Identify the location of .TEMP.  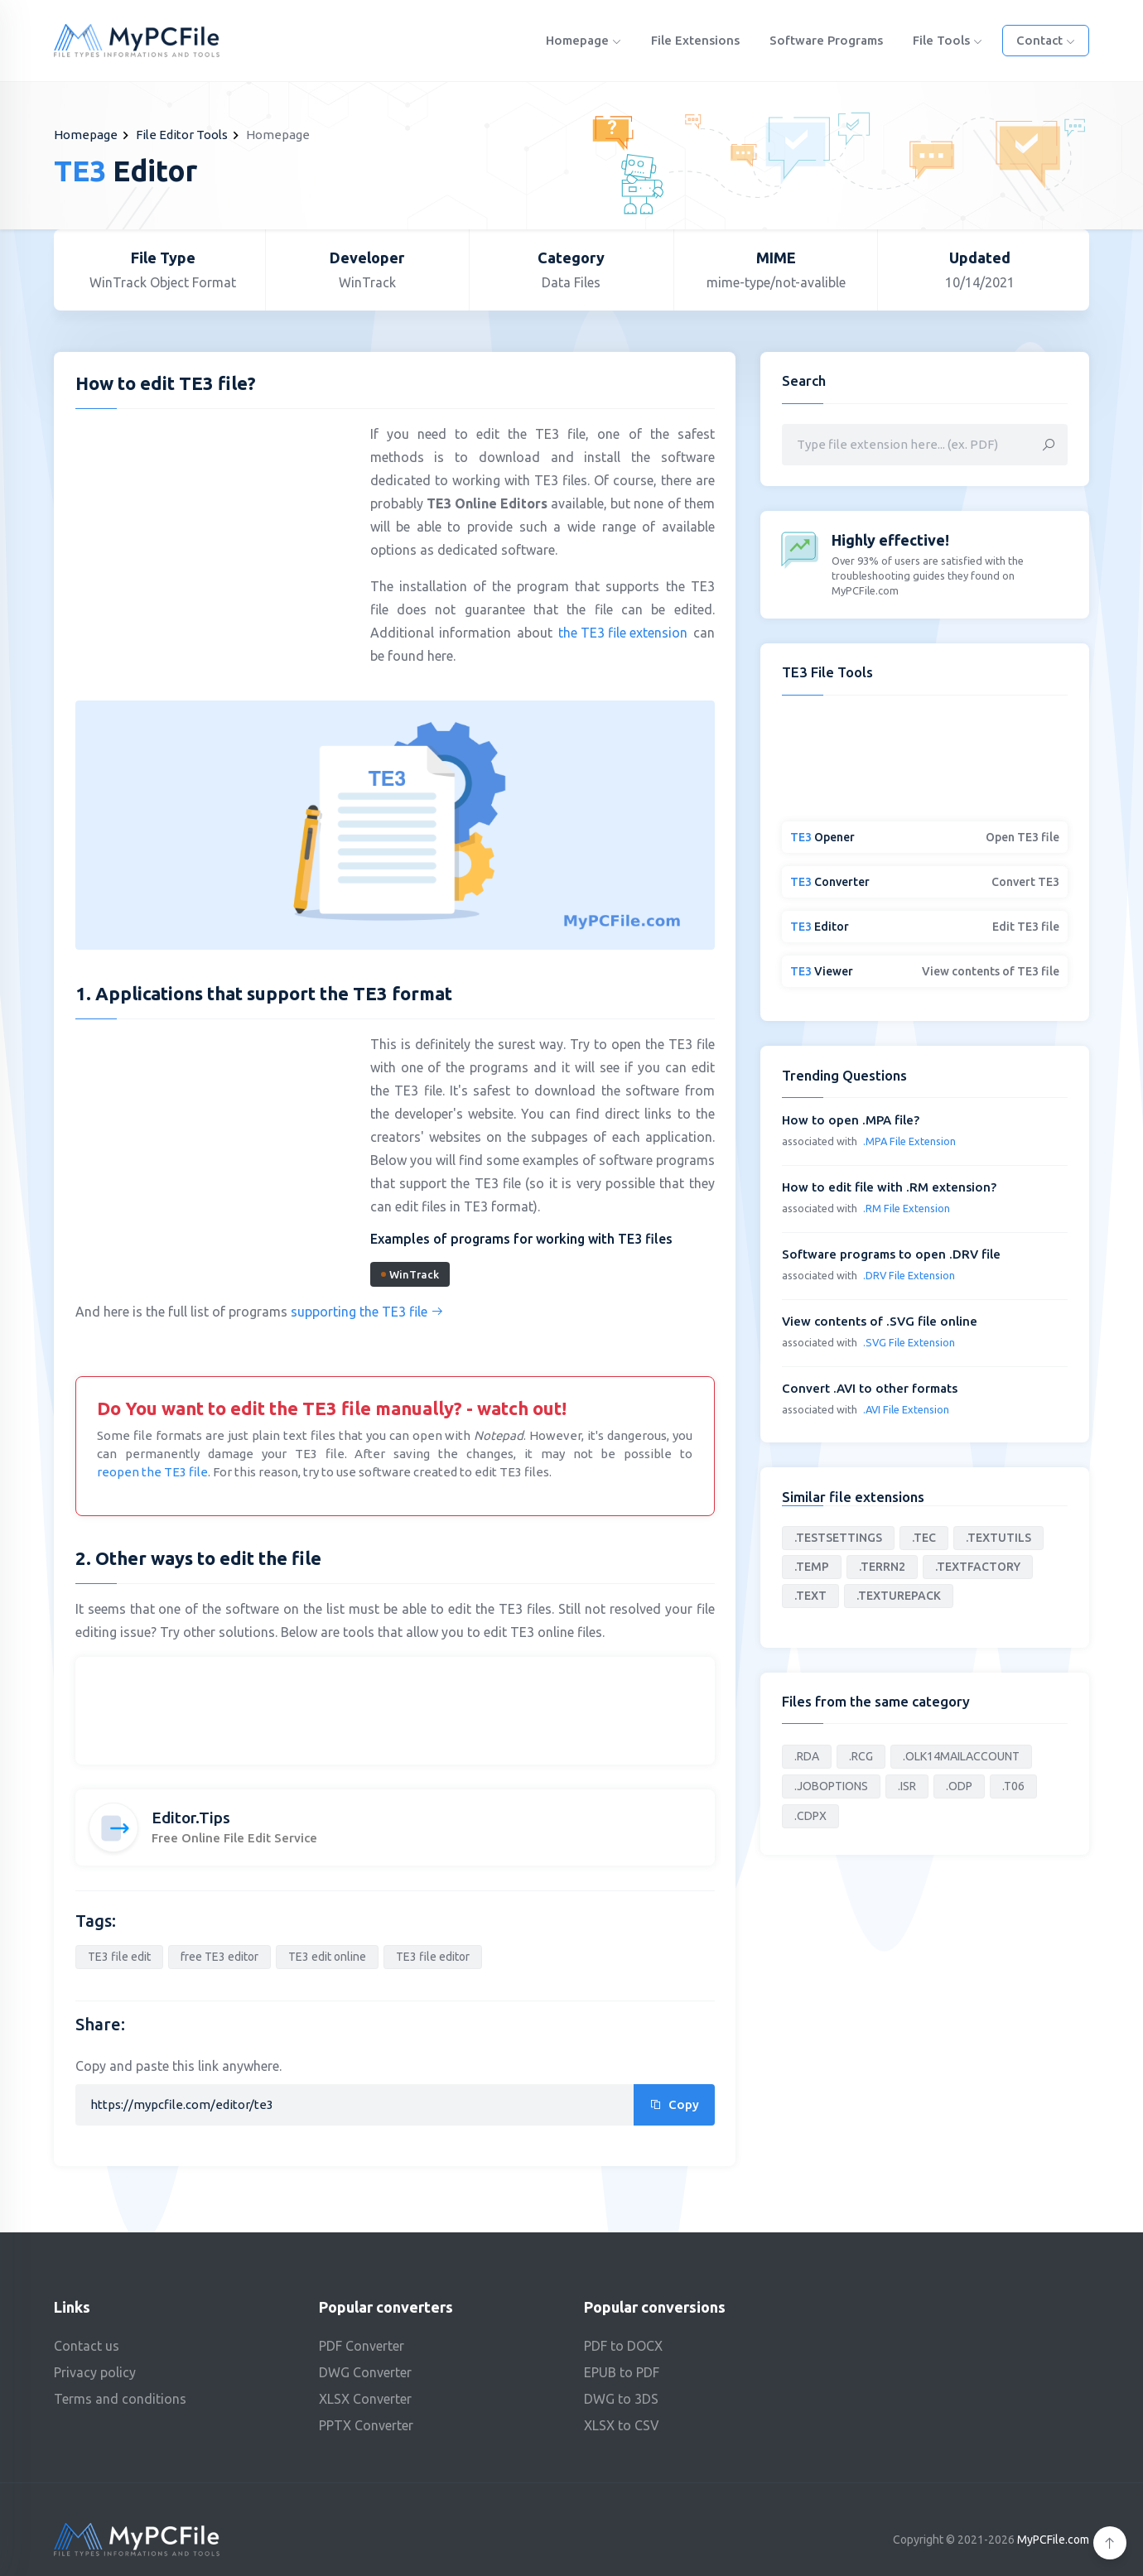
(811, 1566).